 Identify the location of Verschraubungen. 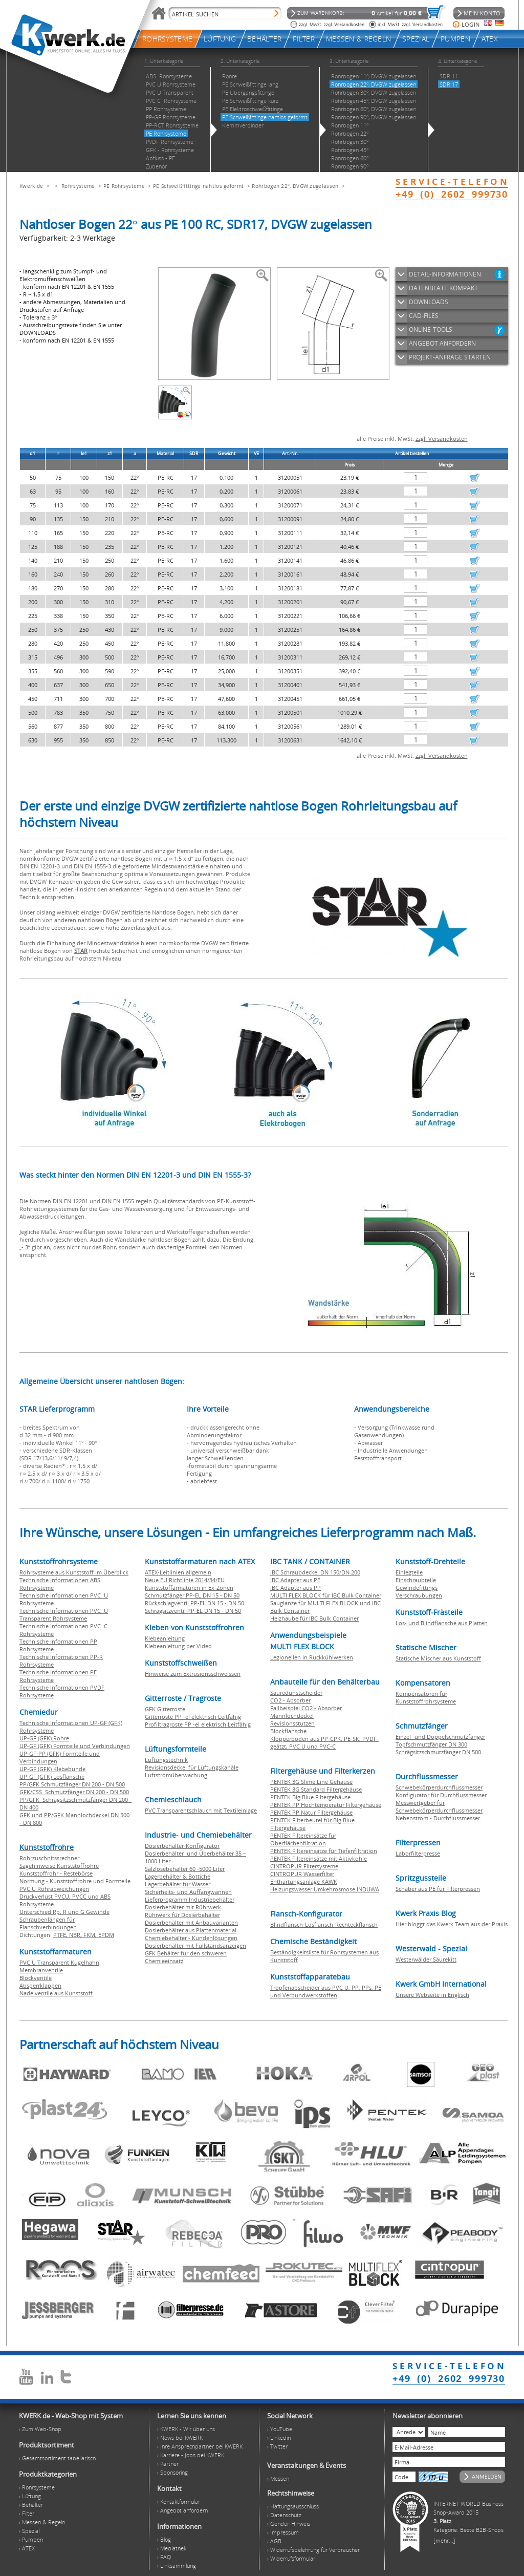
(419, 1595).